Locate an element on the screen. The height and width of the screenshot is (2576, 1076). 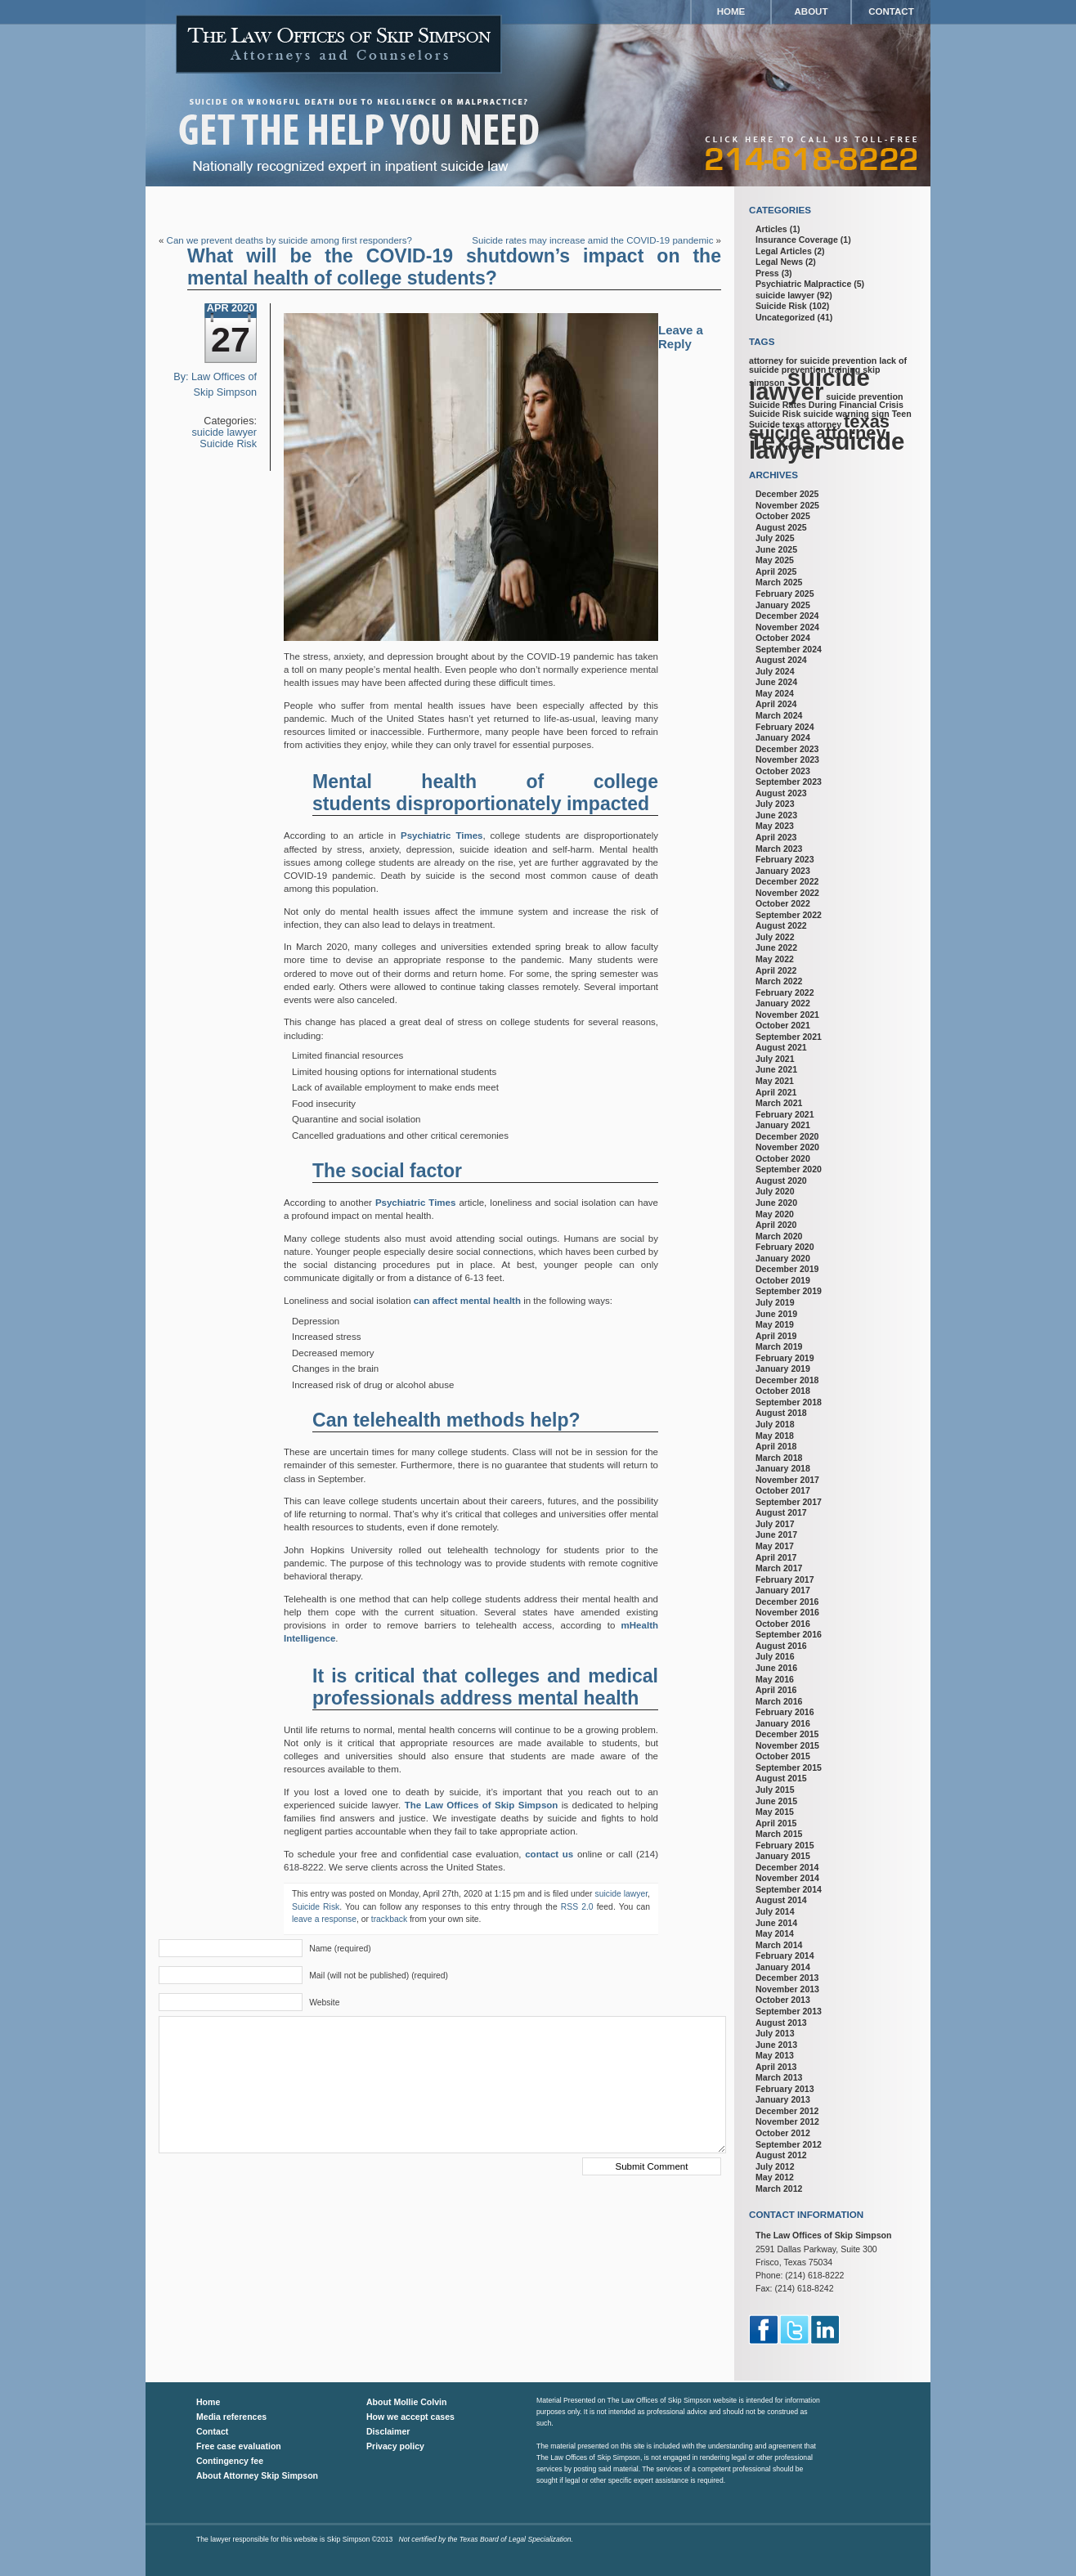
March 2020 is located at coordinates (778, 1236).